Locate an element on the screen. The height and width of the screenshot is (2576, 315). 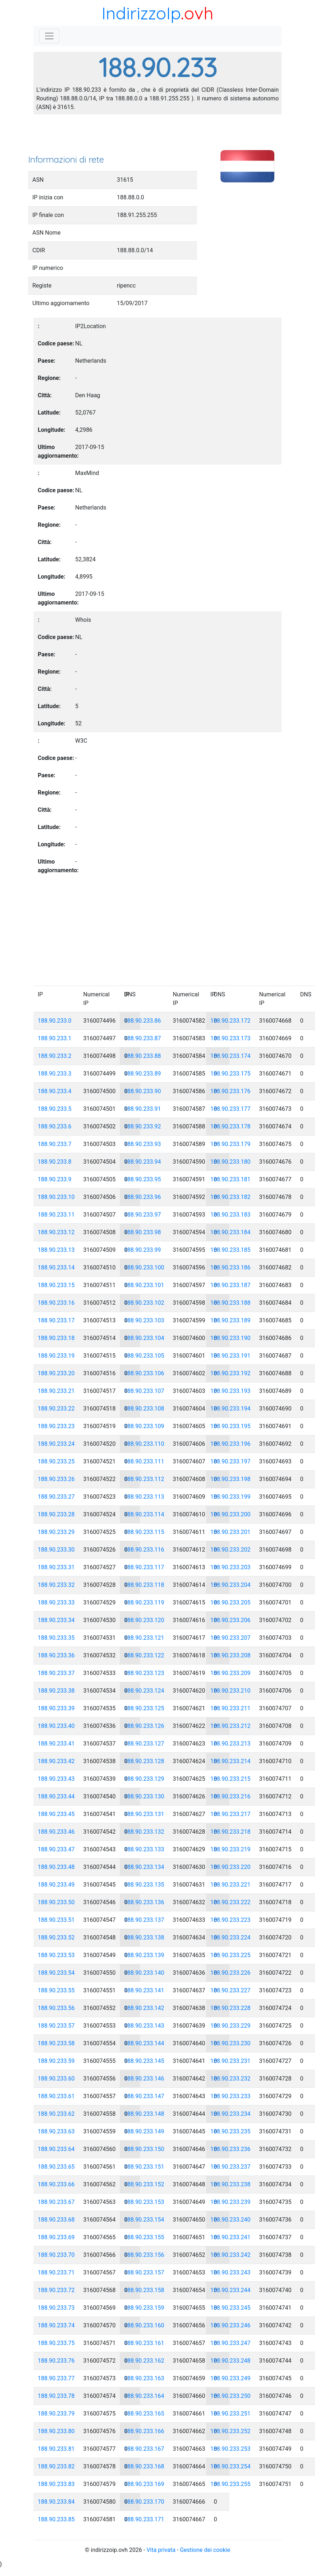
188.90.233.16 is located at coordinates (56, 1302).